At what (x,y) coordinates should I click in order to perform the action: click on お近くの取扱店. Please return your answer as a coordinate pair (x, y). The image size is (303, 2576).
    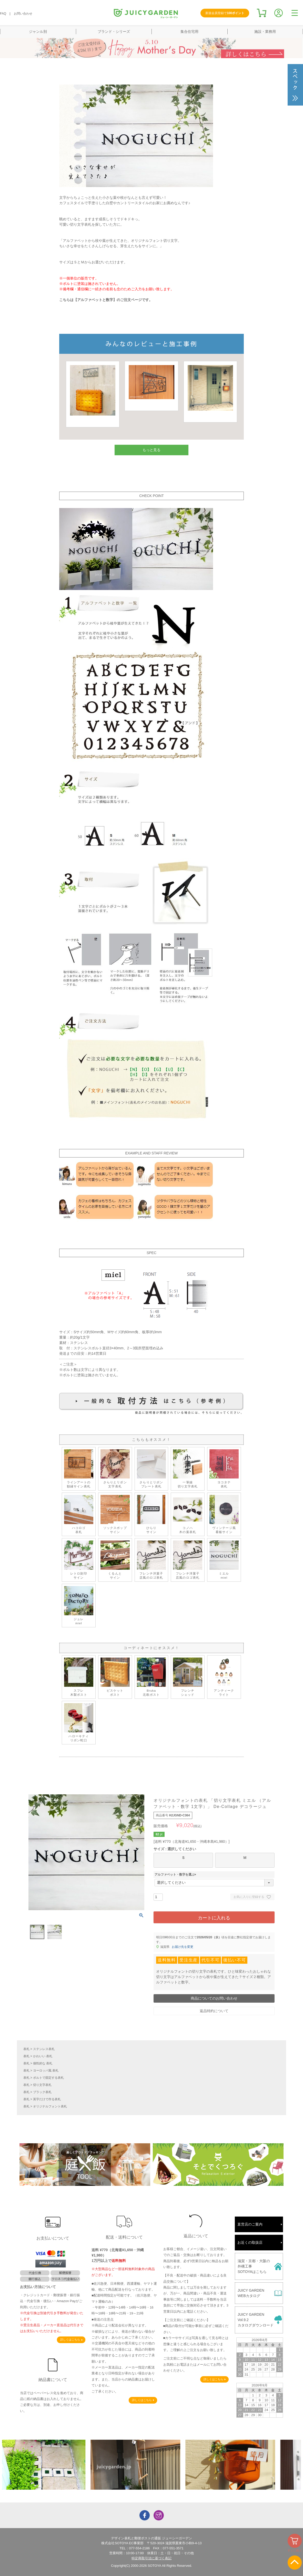
    Looking at the image, I should click on (249, 2242).